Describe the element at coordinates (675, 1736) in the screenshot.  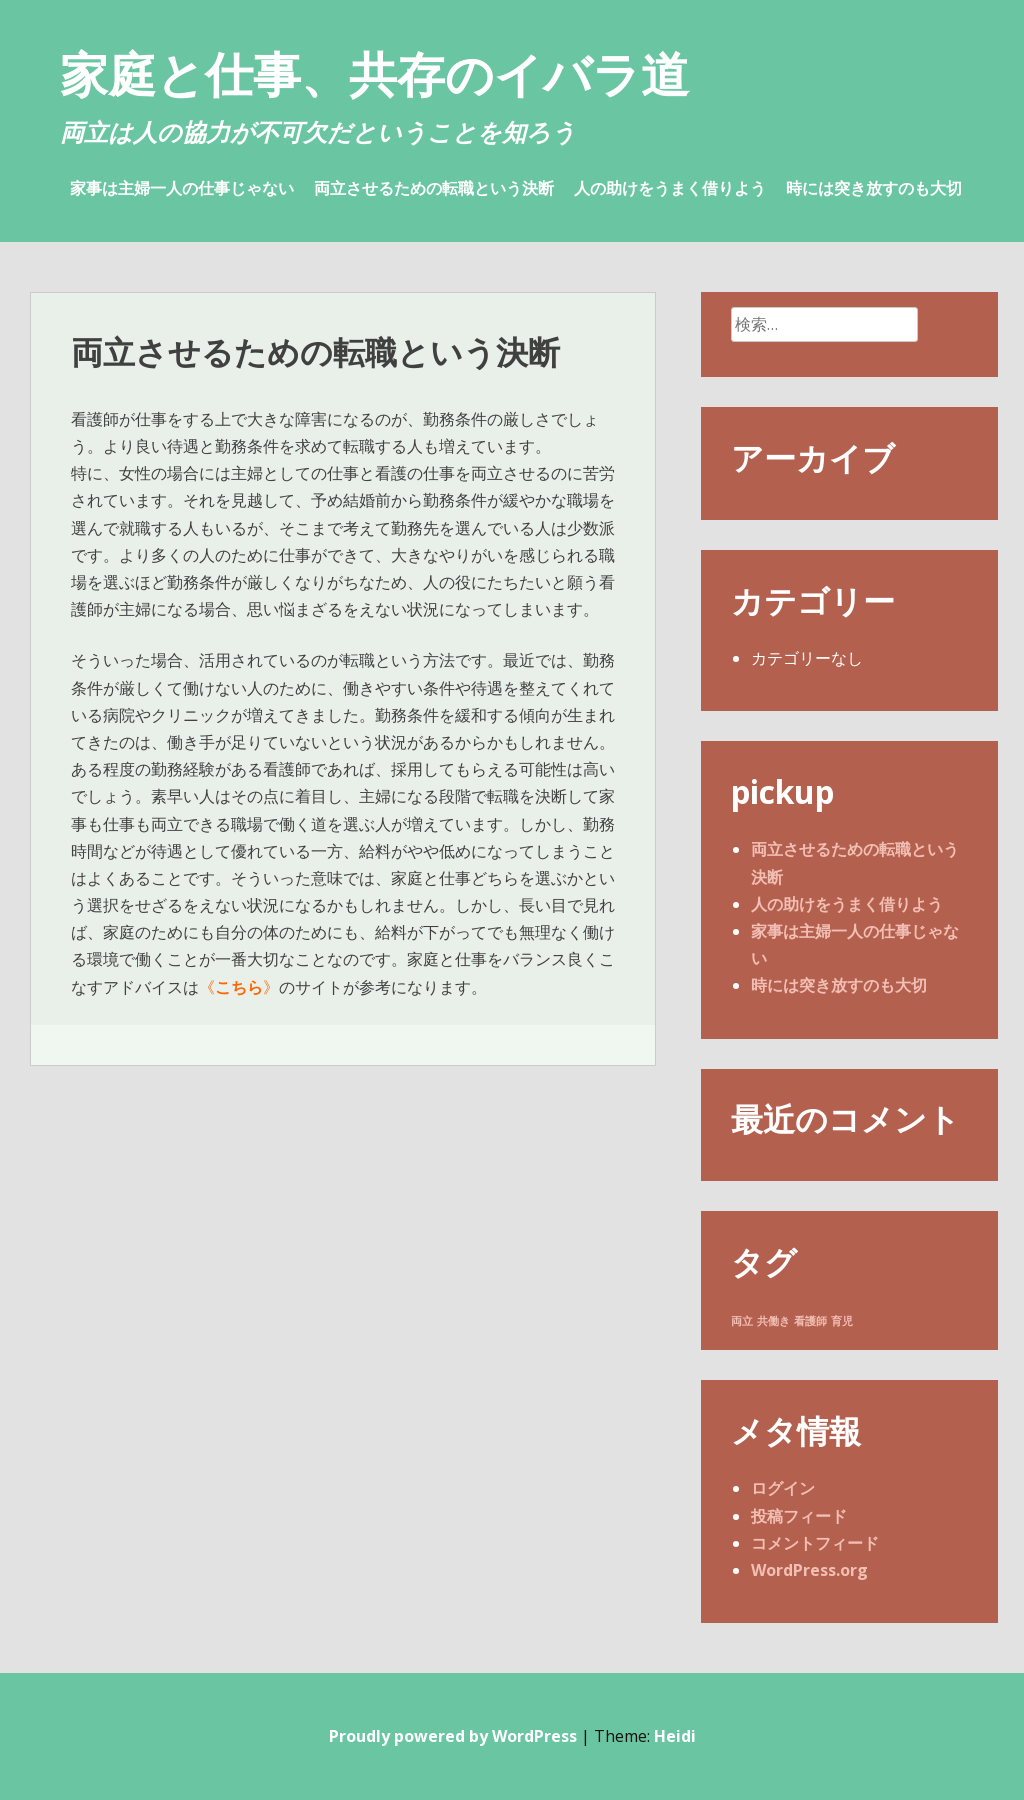
I see `Heidi` at that location.